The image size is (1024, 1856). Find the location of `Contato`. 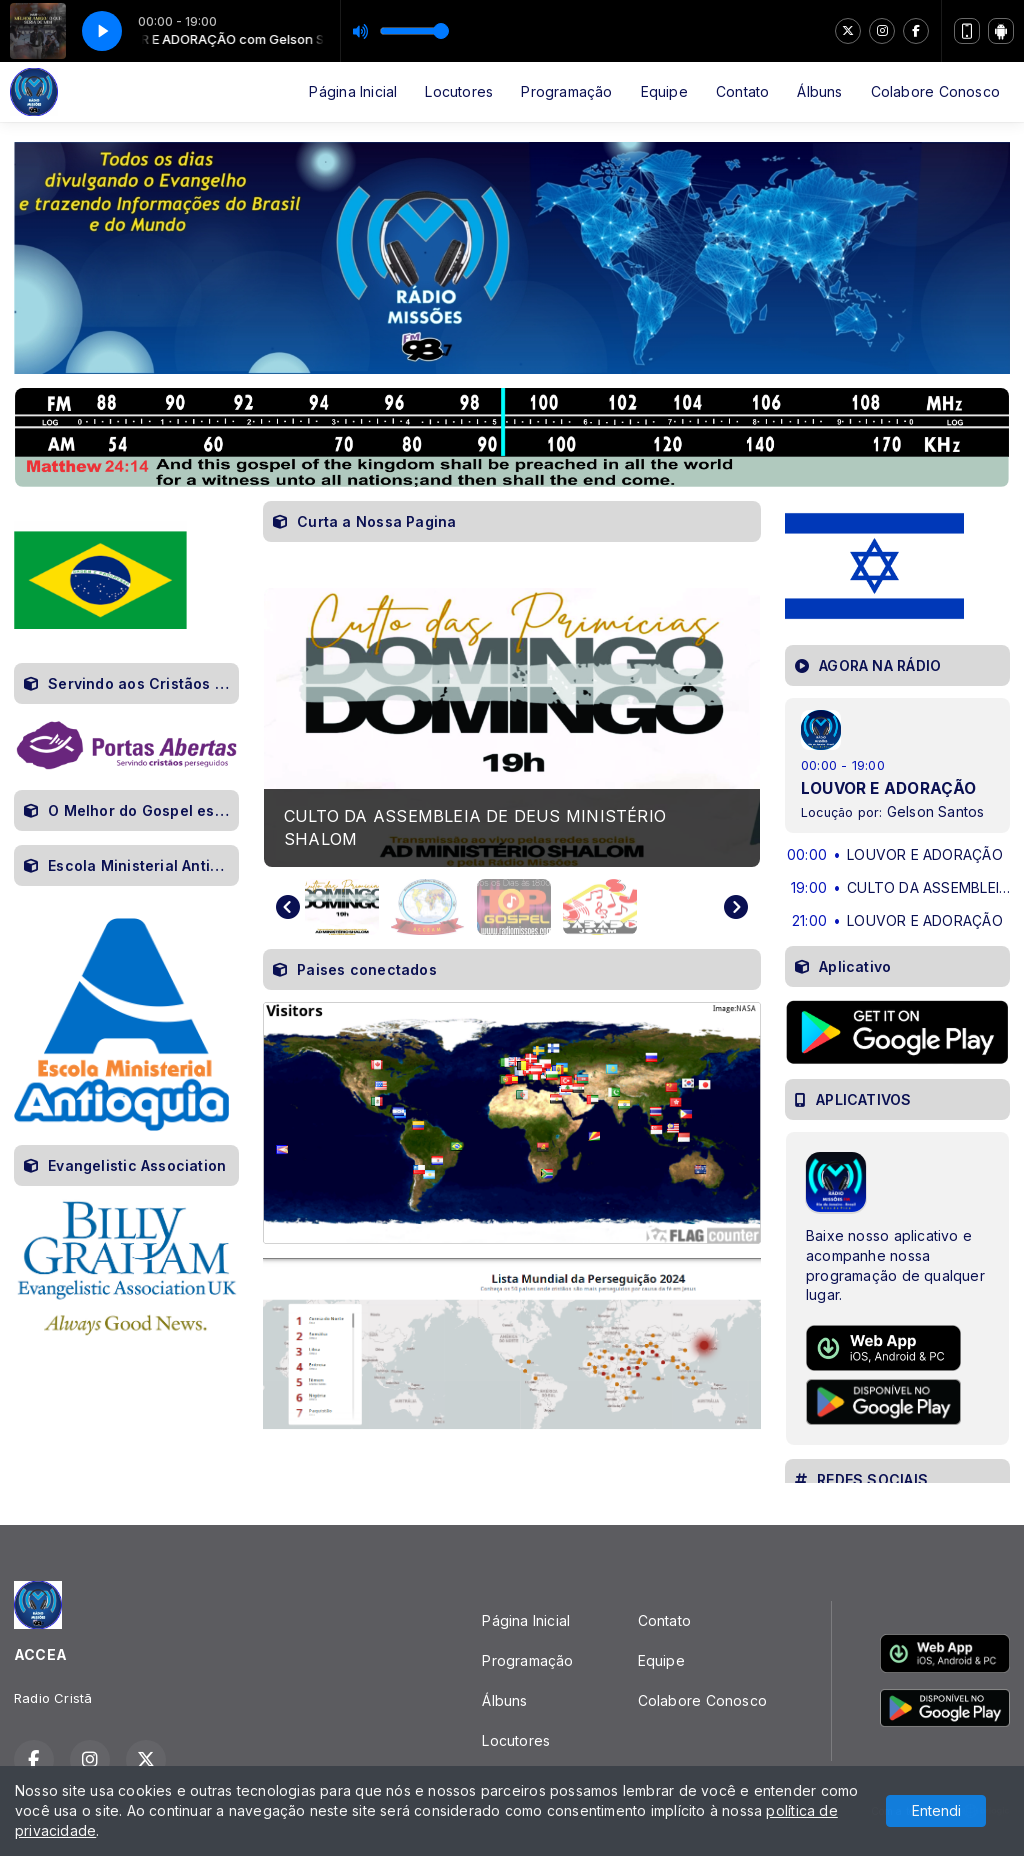

Contato is located at coordinates (742, 91).